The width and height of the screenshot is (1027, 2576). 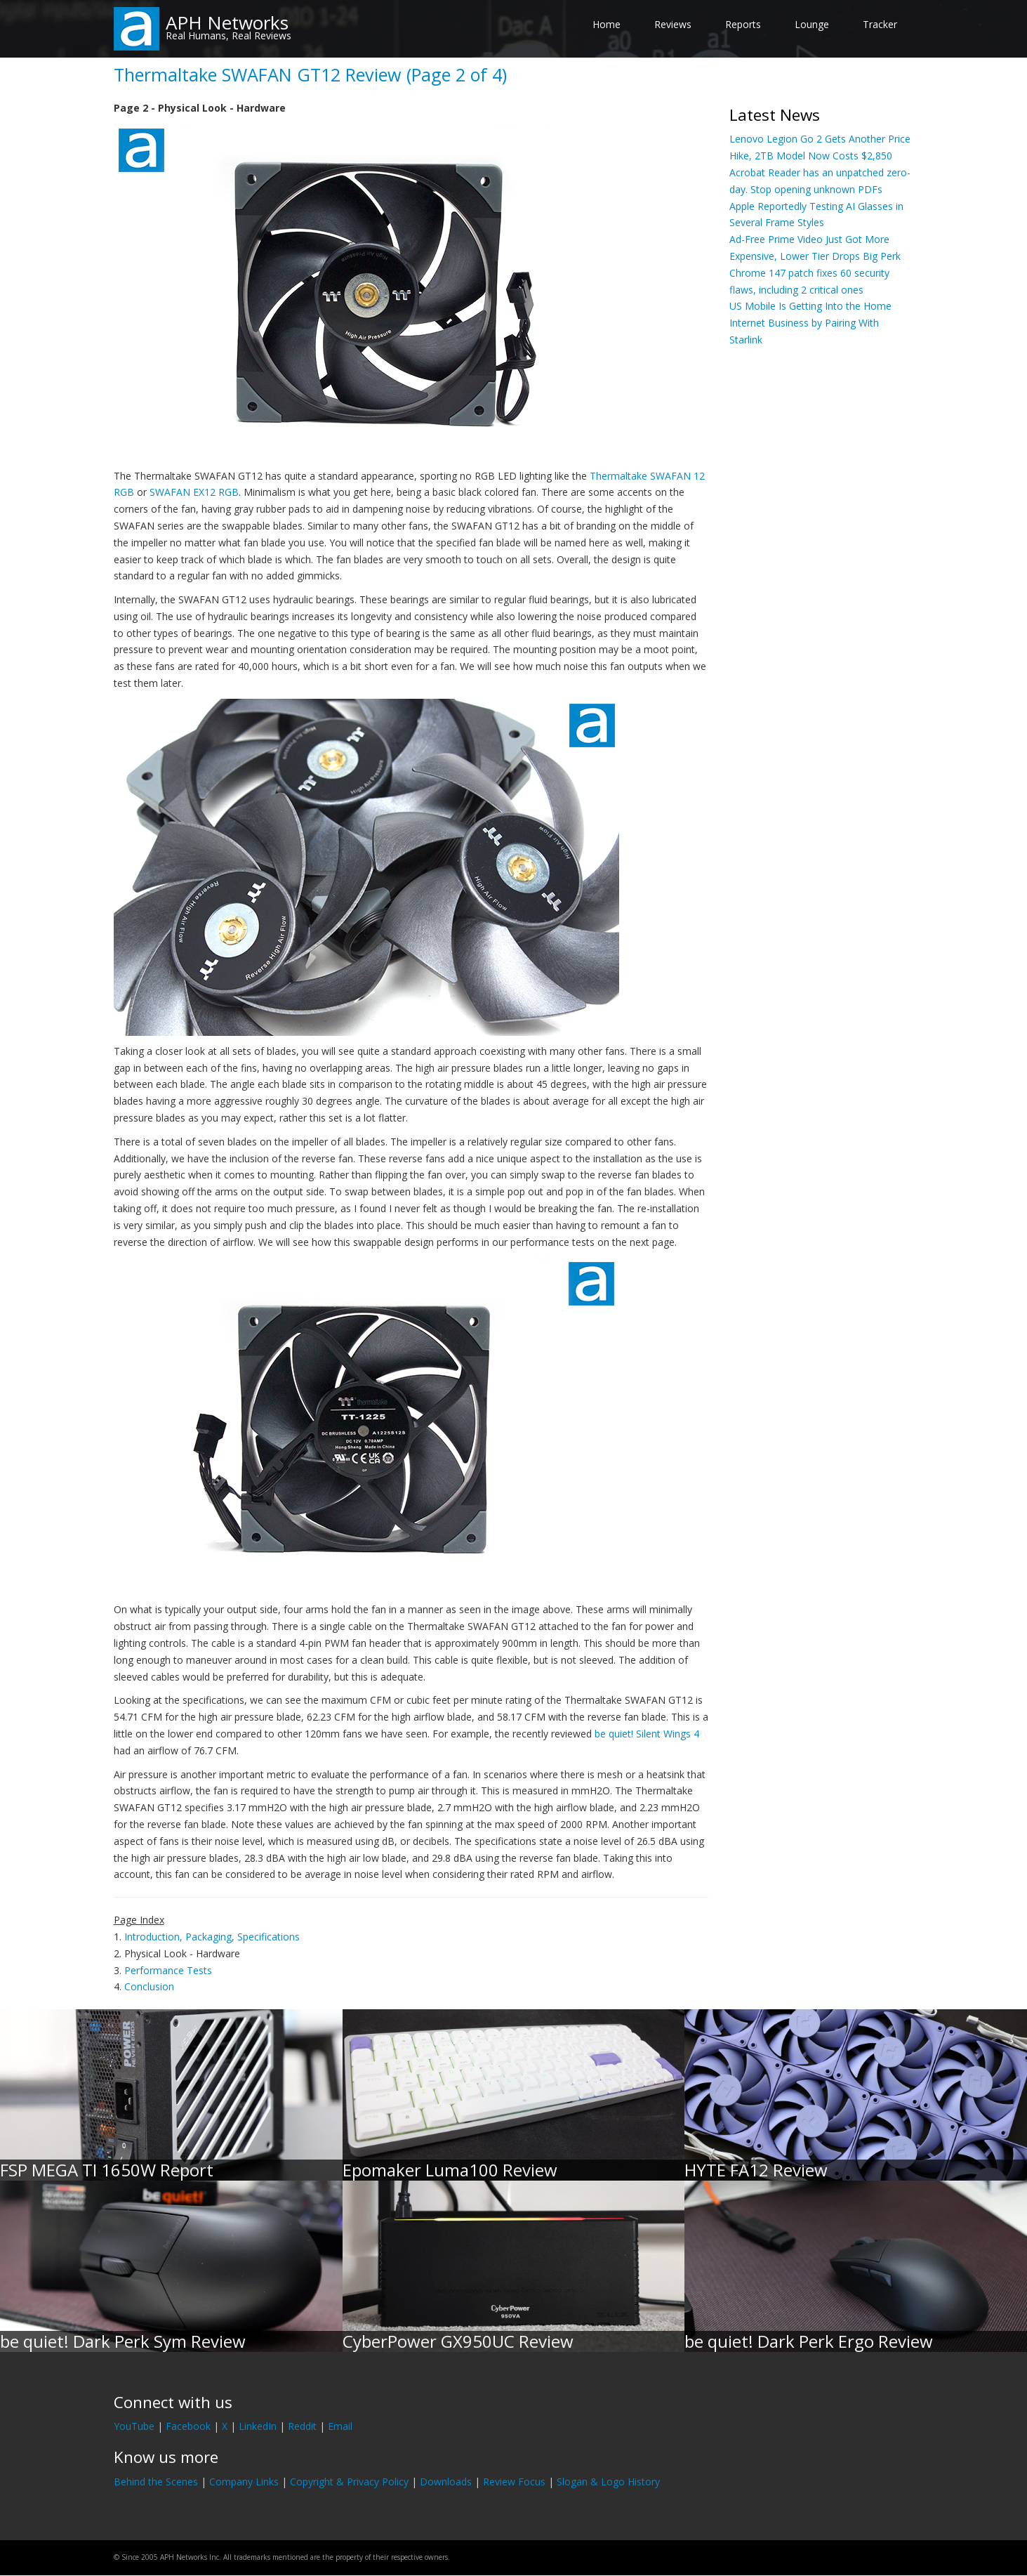 I want to click on Tracker, so click(x=880, y=24).